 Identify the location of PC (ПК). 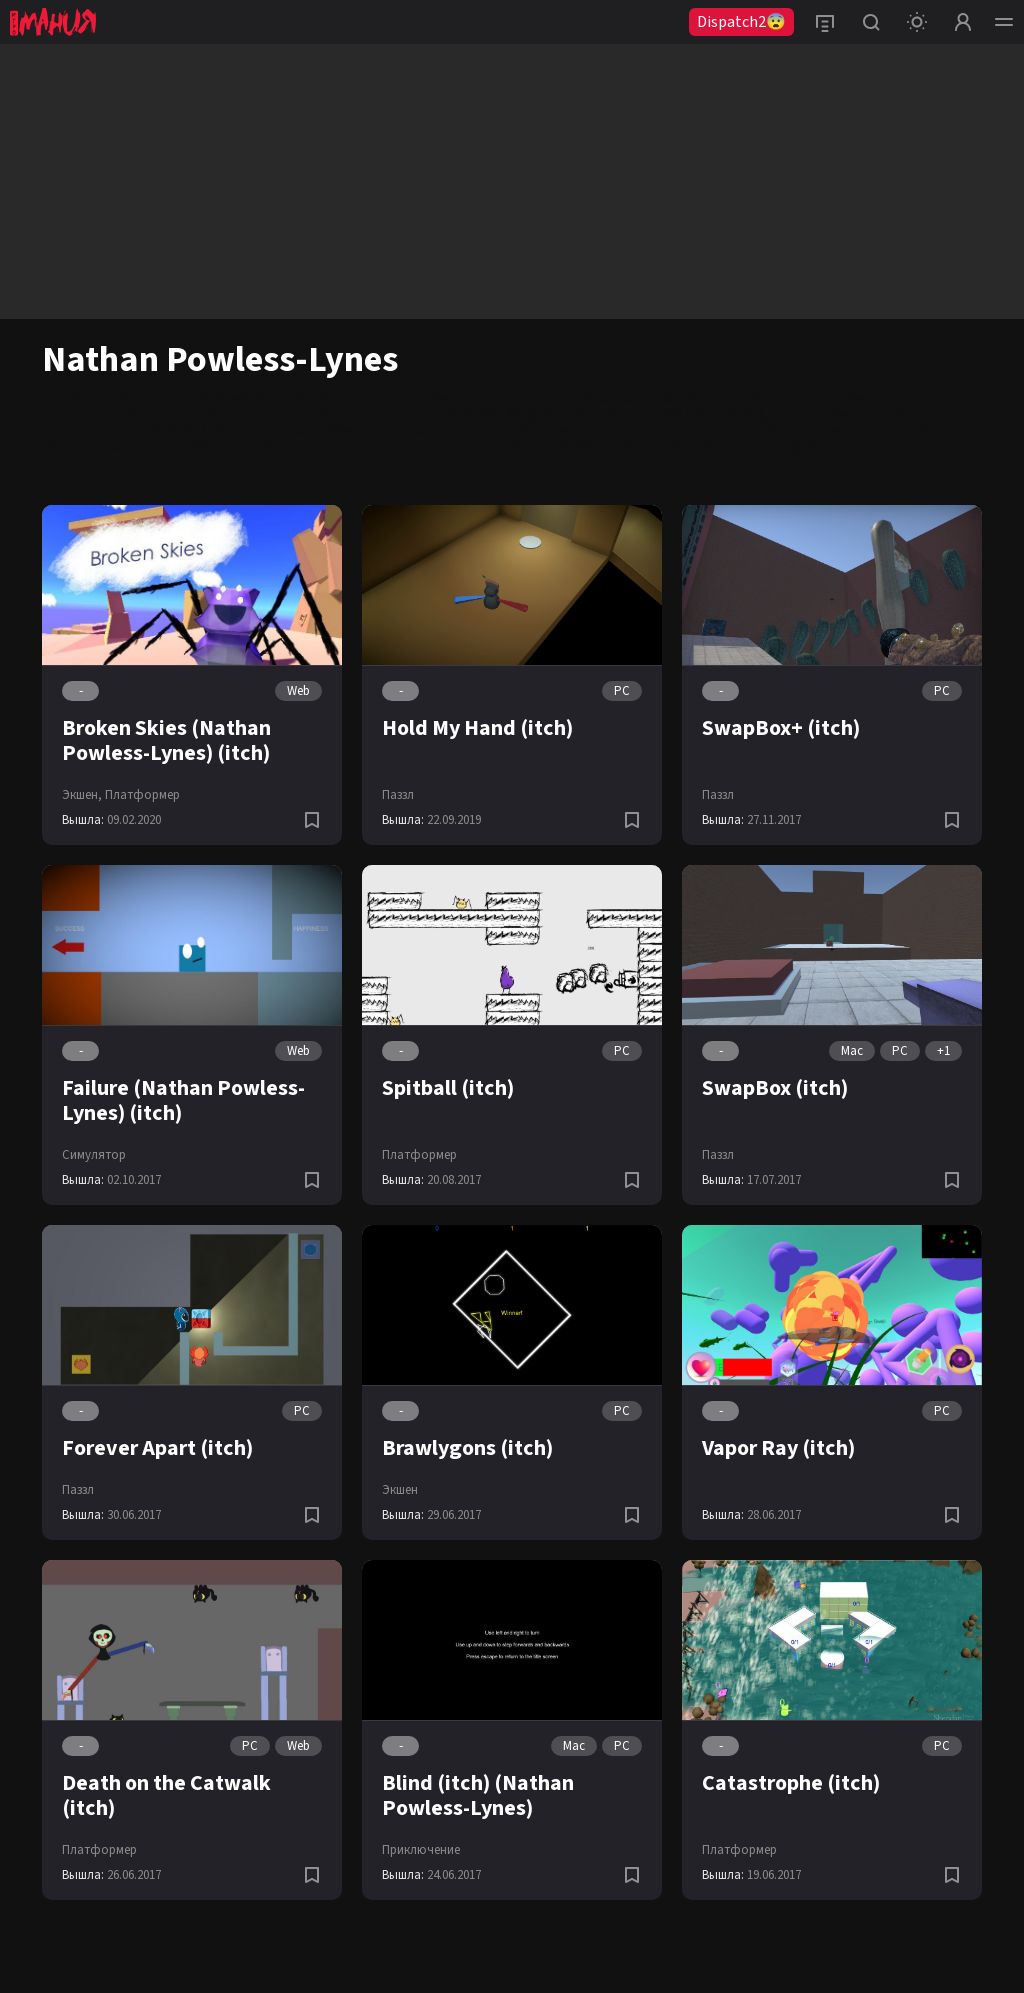
(452, 415).